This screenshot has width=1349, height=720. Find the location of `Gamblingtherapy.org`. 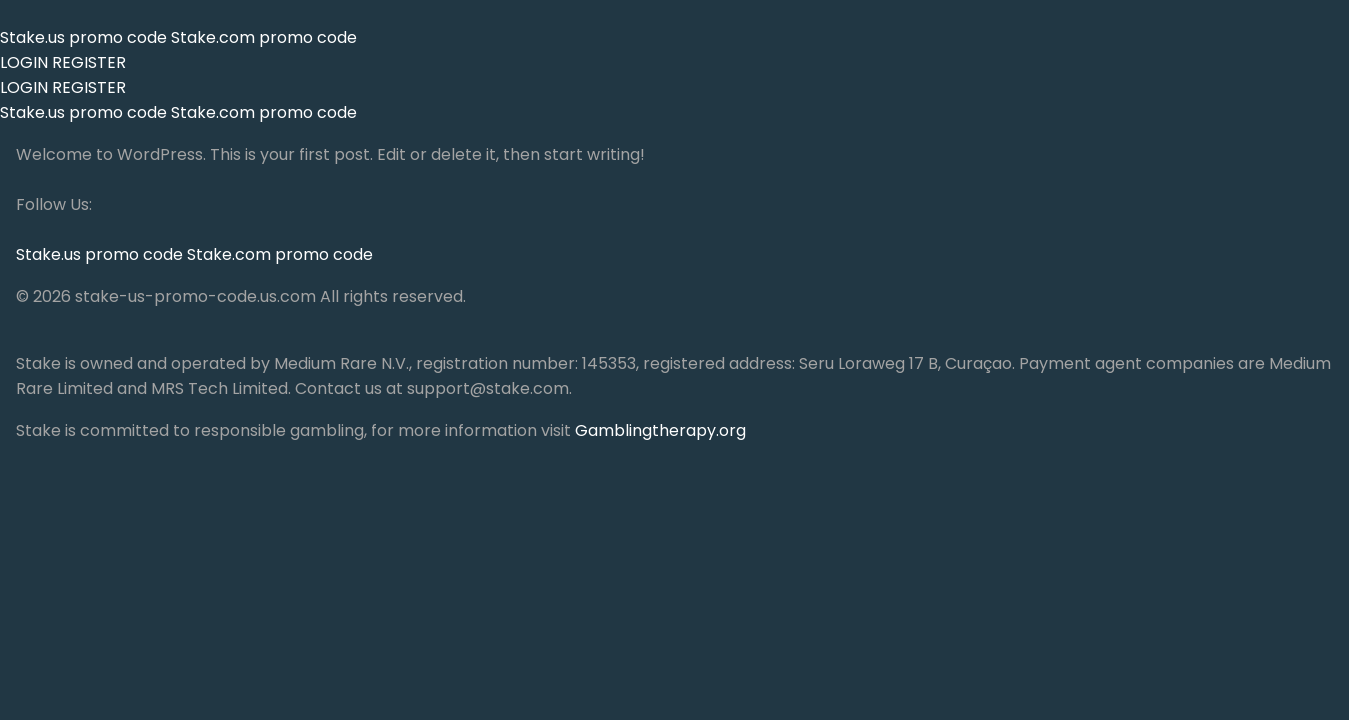

Gamblingtherapy.org is located at coordinates (660, 430).